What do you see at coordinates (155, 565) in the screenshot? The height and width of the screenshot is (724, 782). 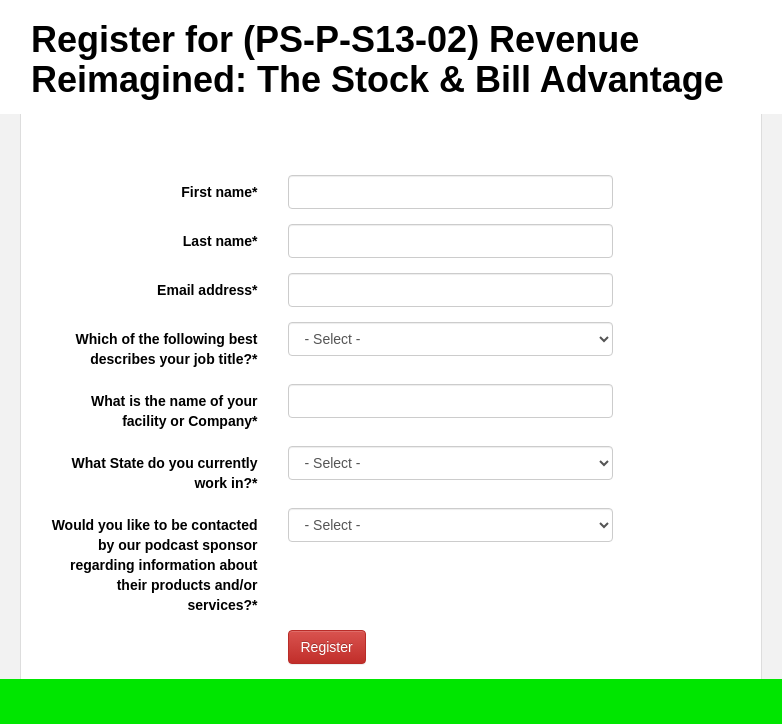 I see `Would you like to be contacted by our podcast sponsor regarding information about their products and/or services?*` at bounding box center [155, 565].